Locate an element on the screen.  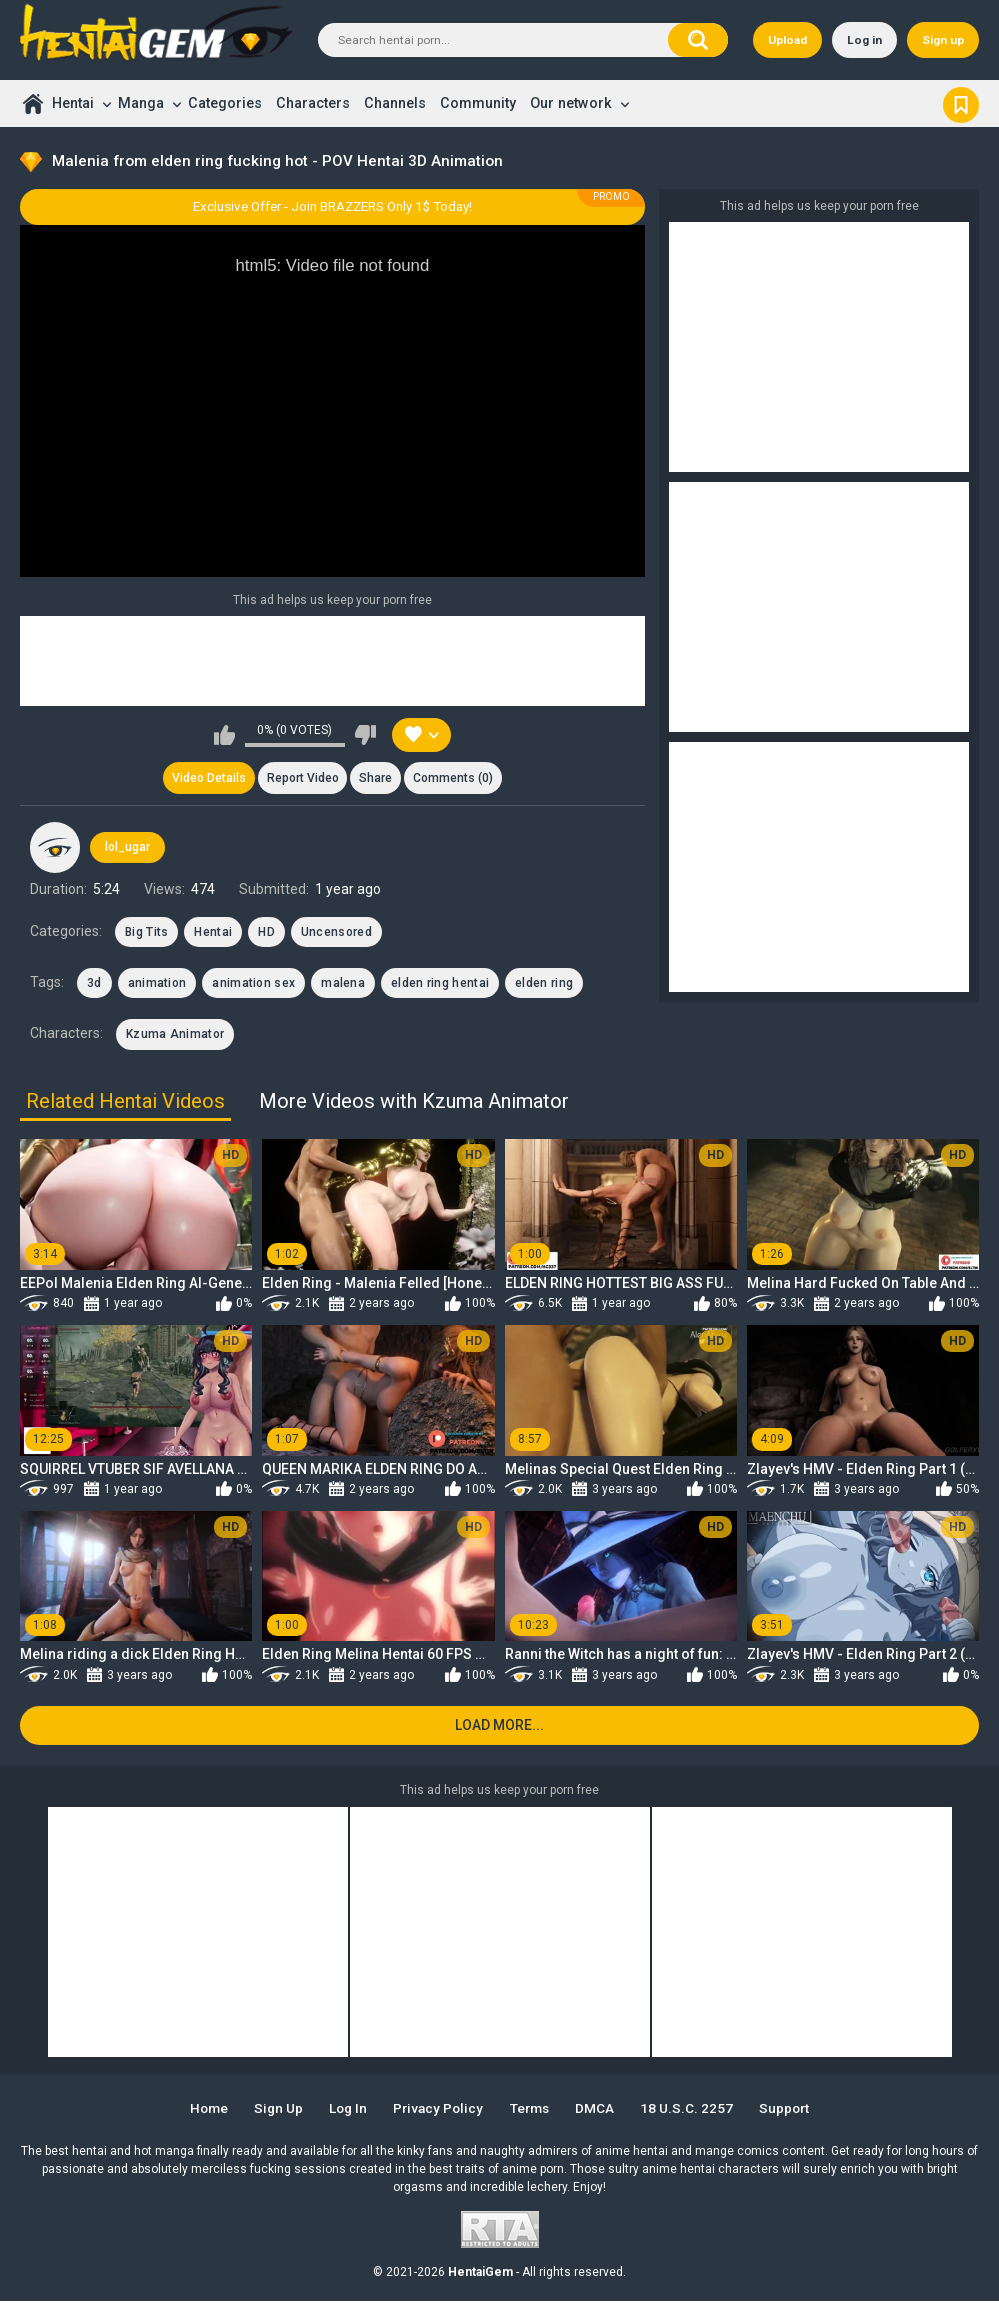
Home is located at coordinates (32, 103).